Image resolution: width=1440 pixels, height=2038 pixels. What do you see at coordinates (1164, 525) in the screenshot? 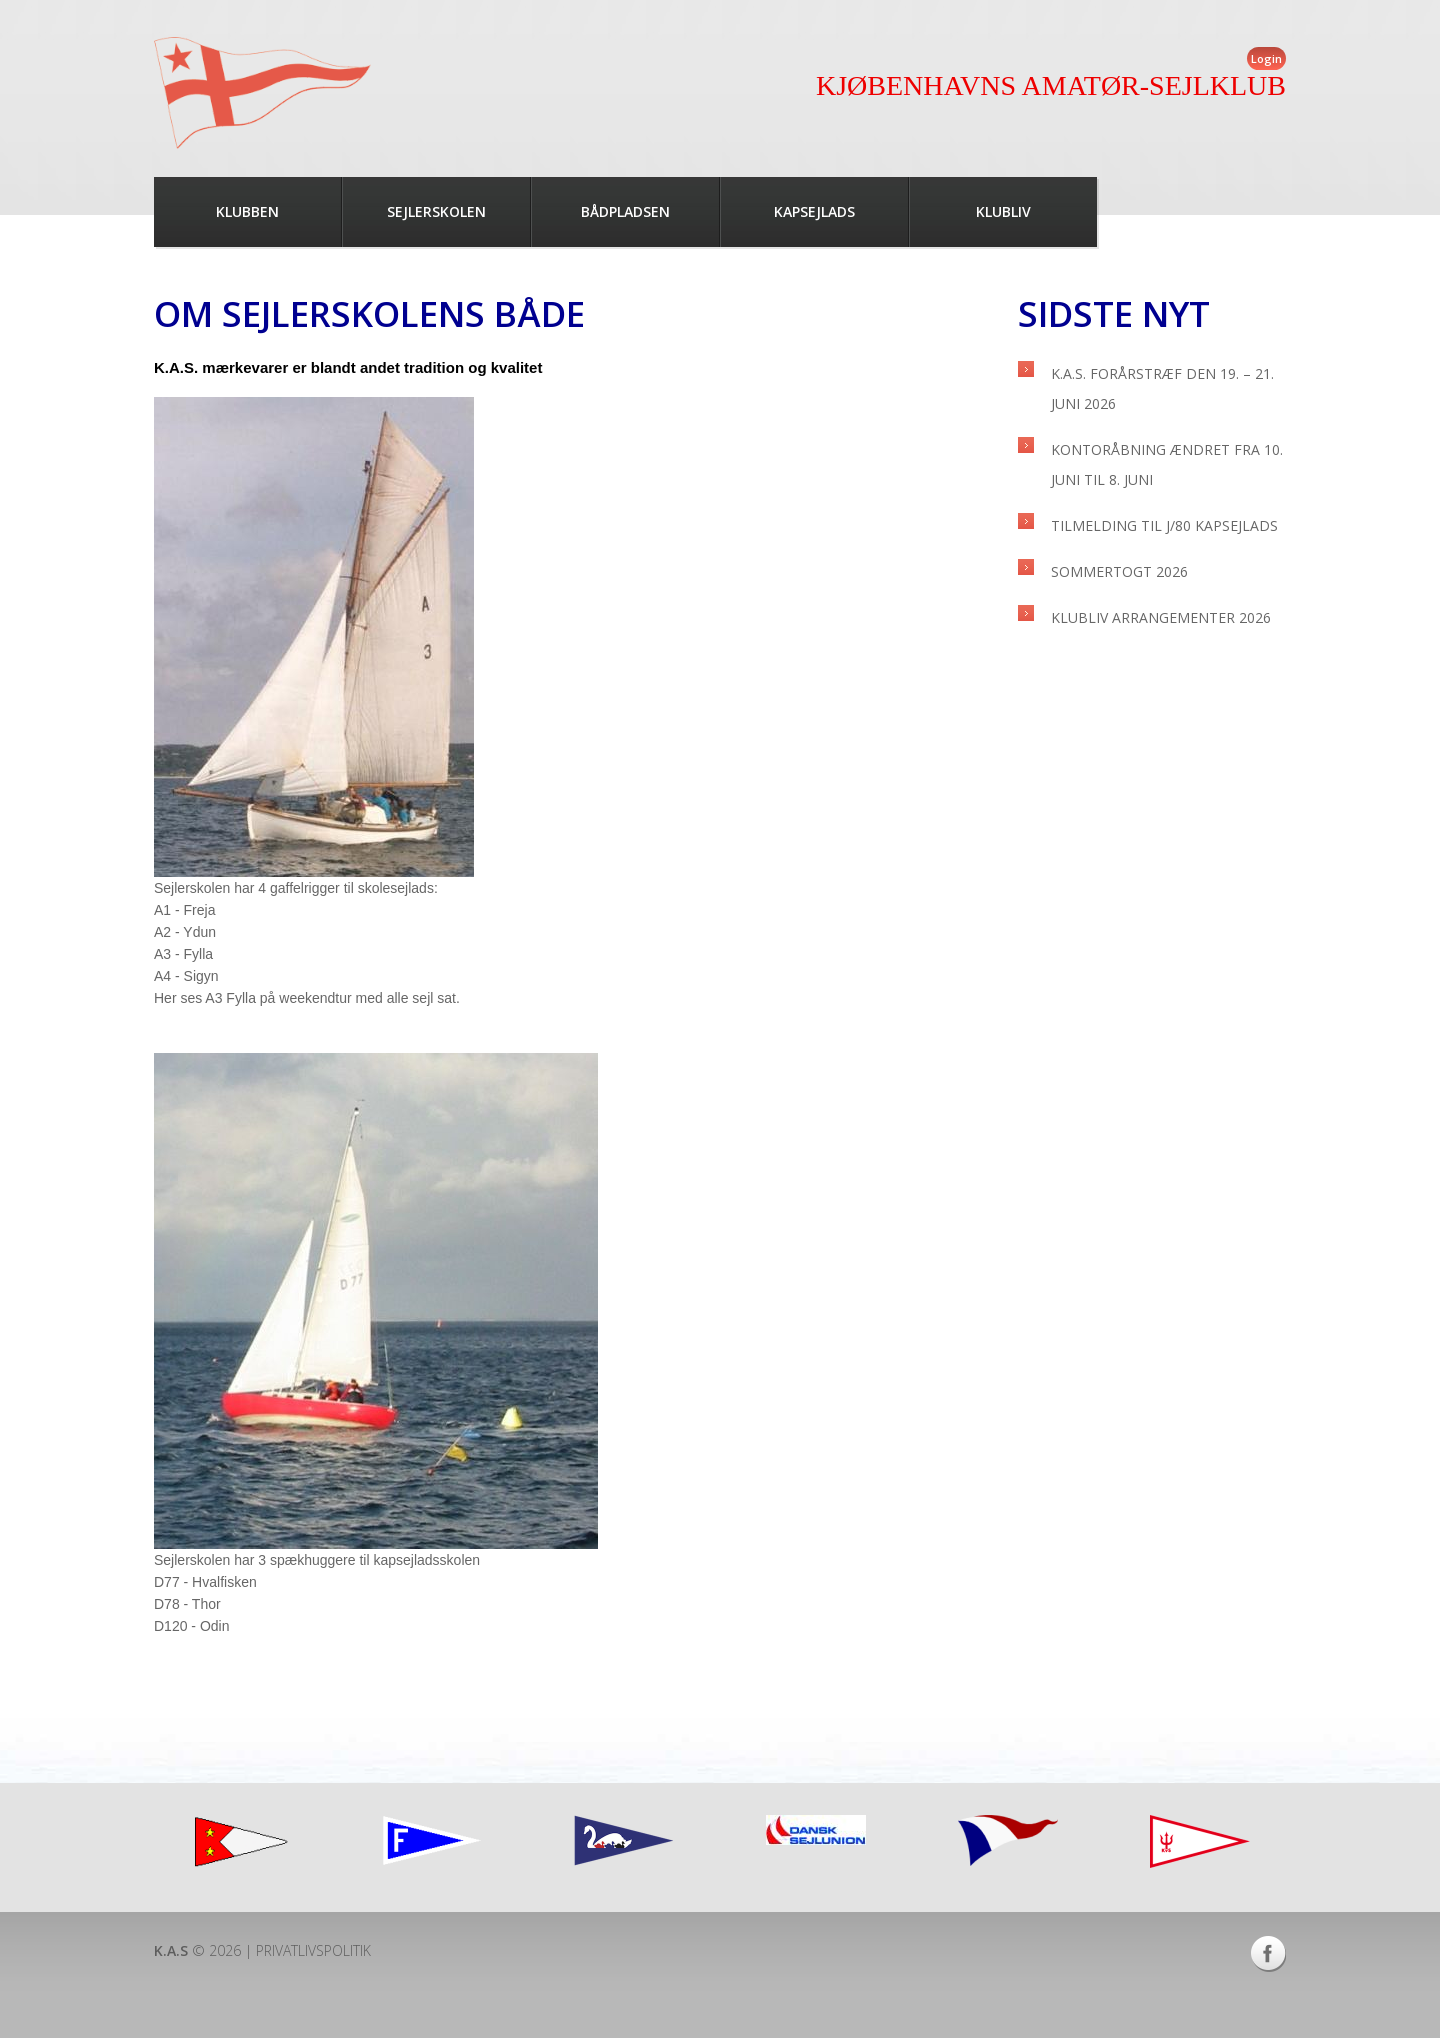
I see `Tilmelding til J/80 kapsejlads` at bounding box center [1164, 525].